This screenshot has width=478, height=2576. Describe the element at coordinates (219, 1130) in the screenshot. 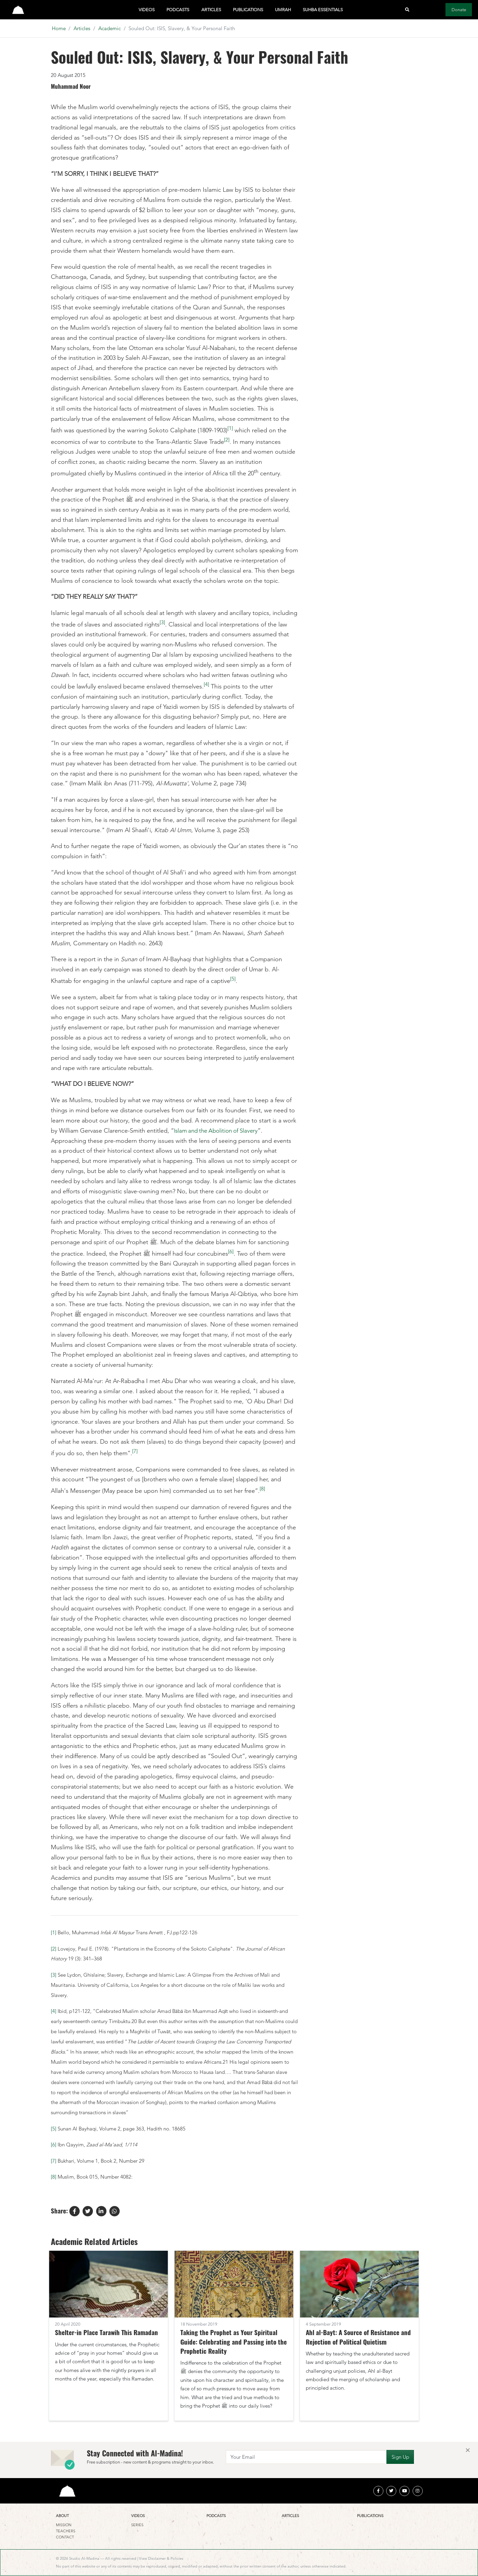

I see `Islam and the Abolition of Slavery` at that location.